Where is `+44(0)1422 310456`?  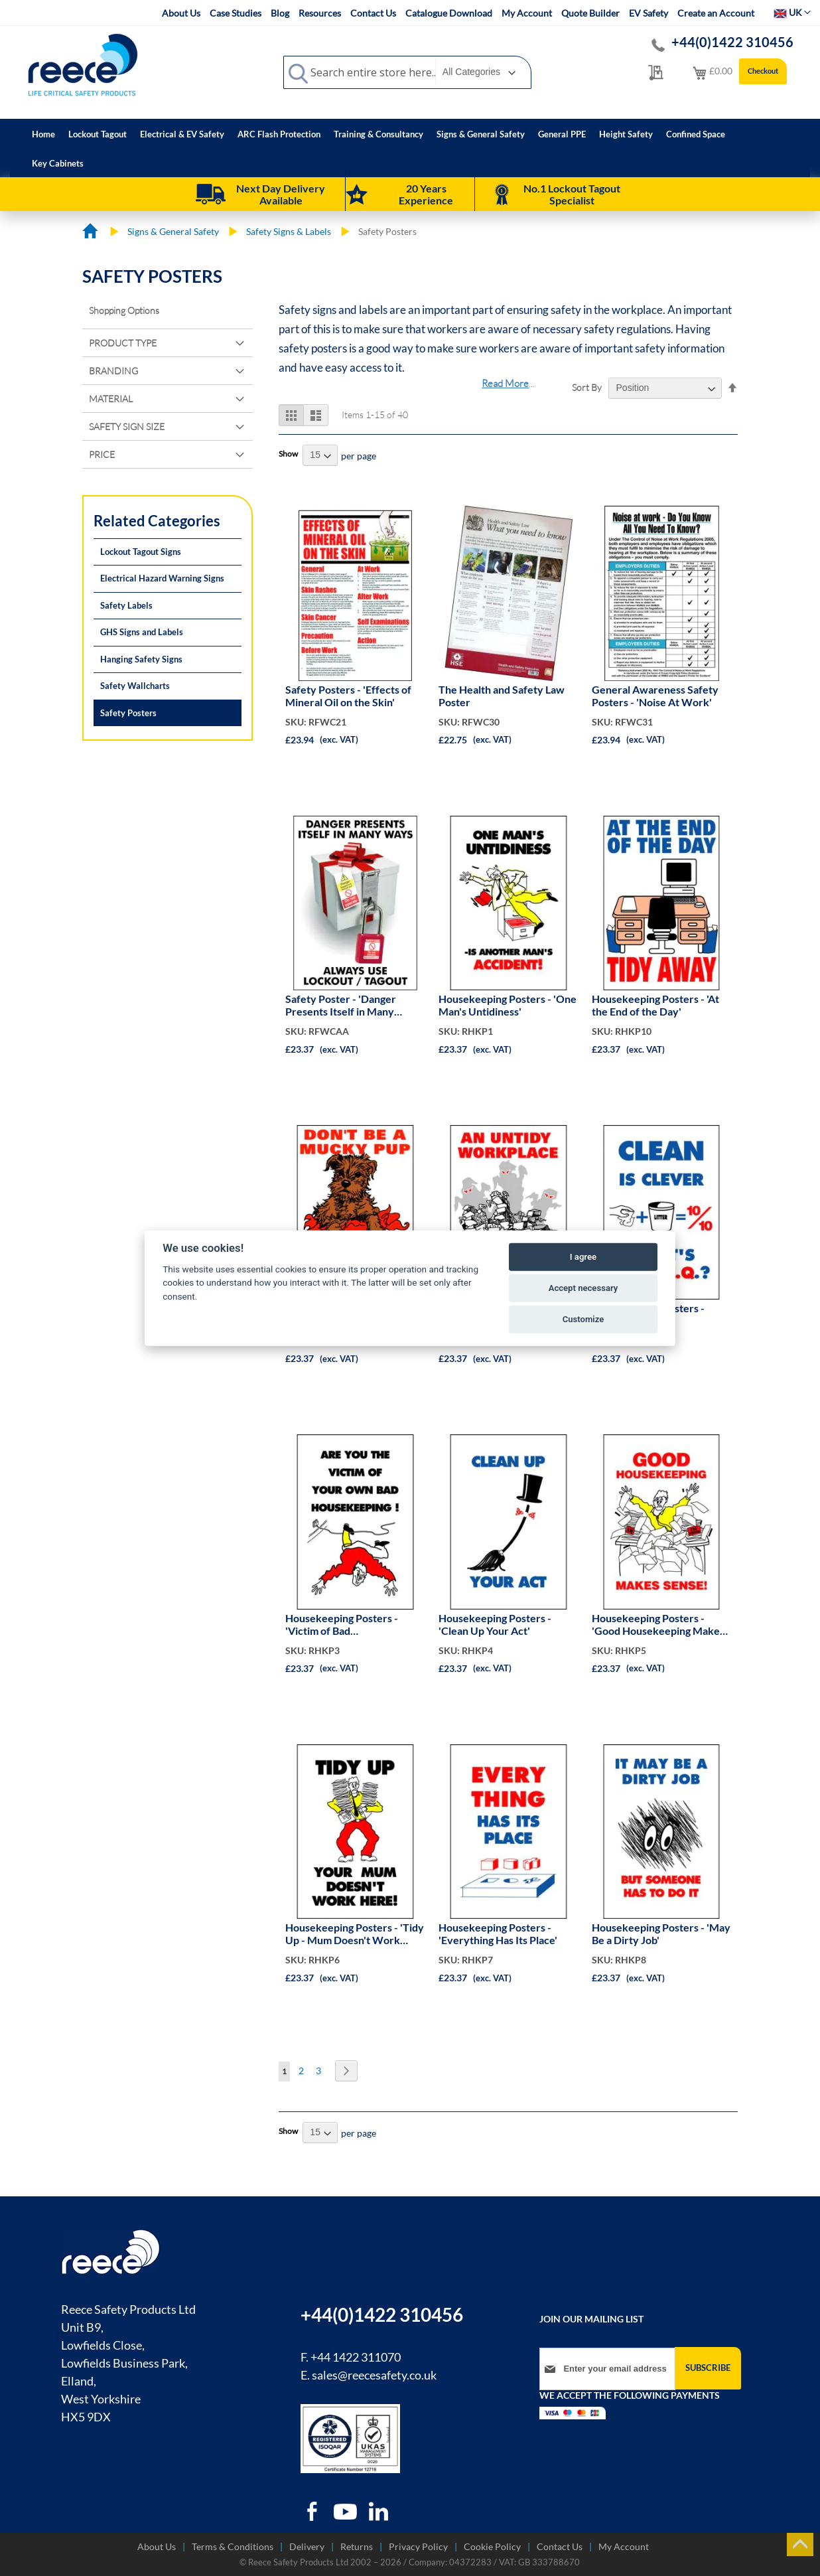
+44(0)1422 310456 is located at coordinates (732, 42).